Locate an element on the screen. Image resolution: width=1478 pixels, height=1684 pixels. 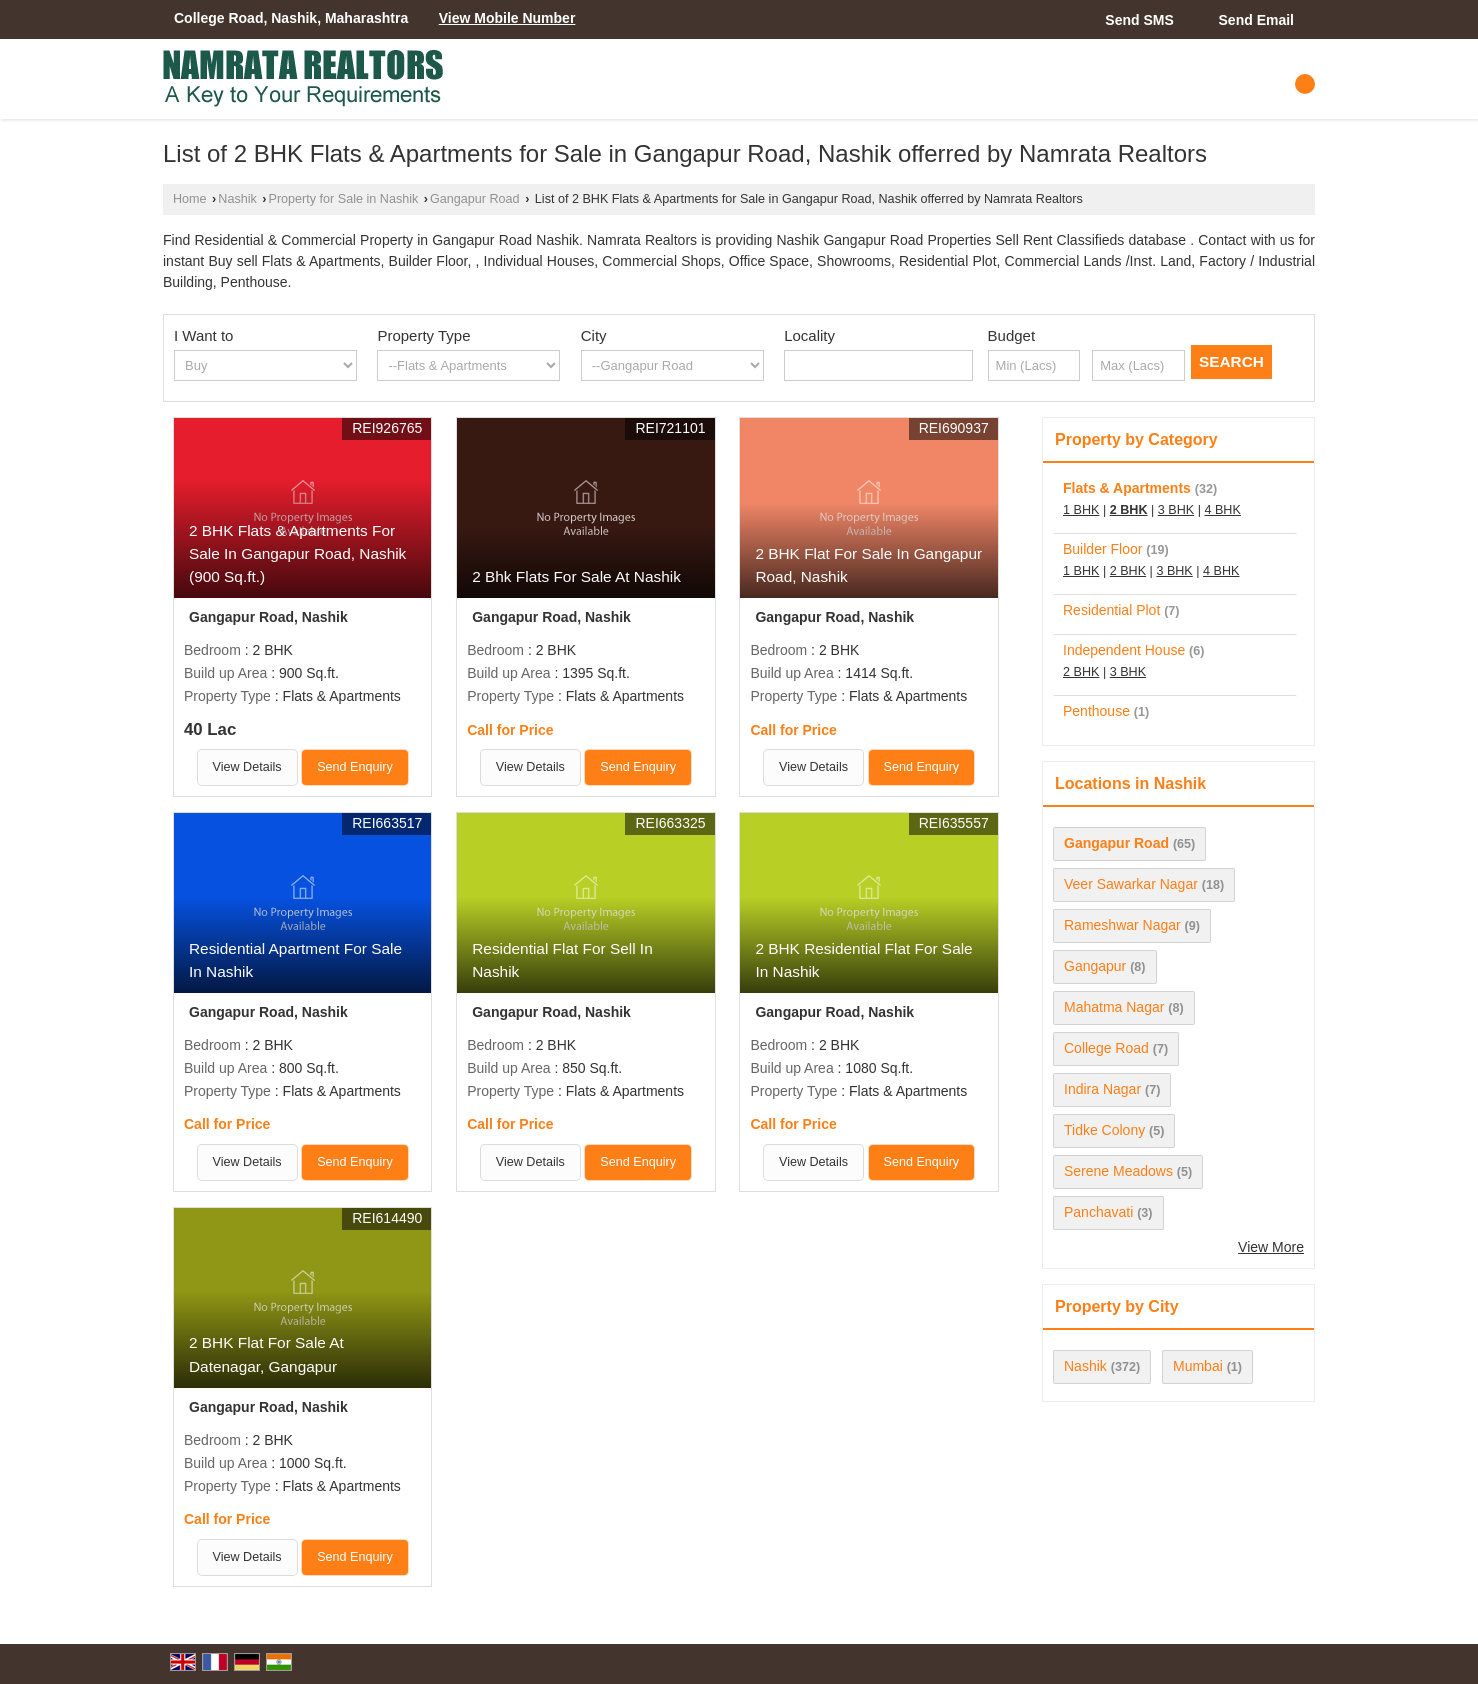
Serene Meadows is located at coordinates (1118, 1171).